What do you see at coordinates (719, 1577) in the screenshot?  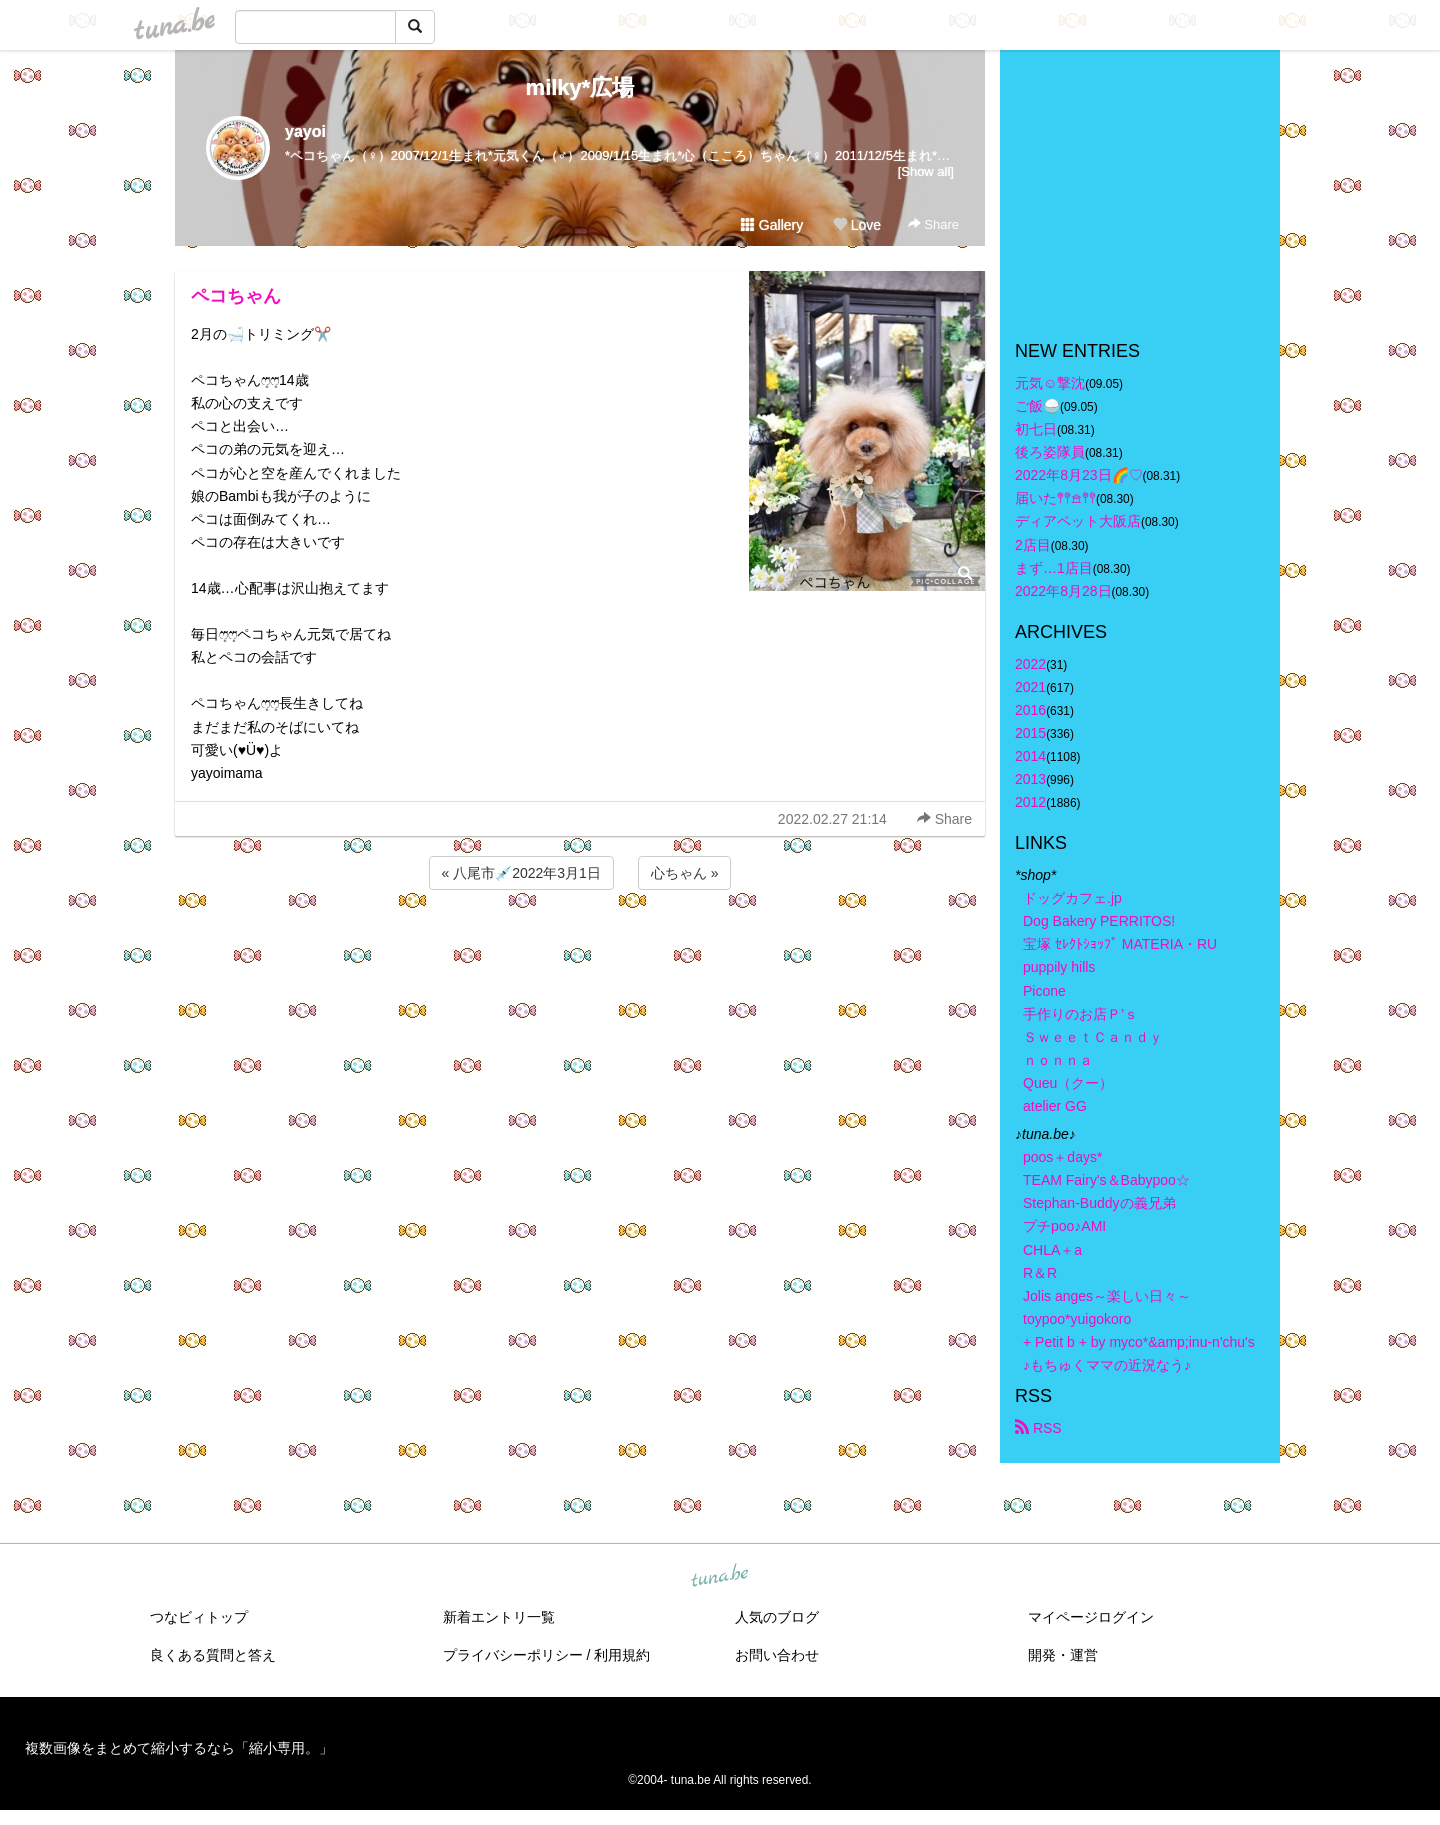 I see `tuna.be` at bounding box center [719, 1577].